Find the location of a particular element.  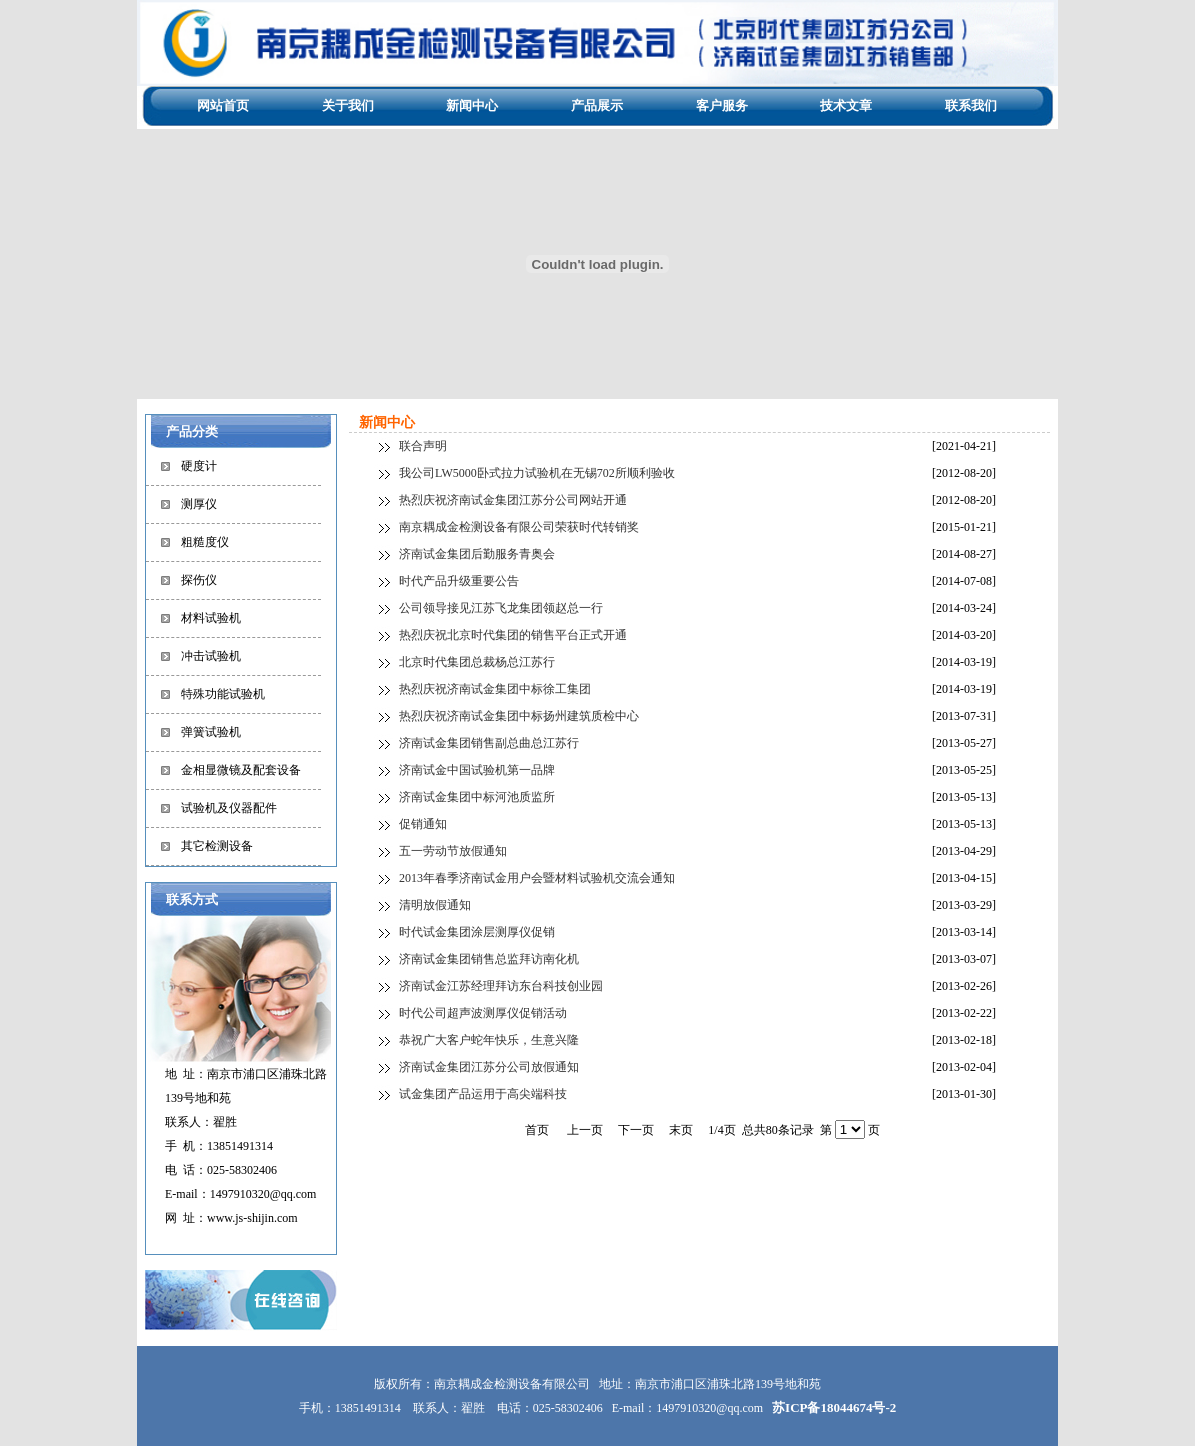

热烈庆祝济南试金集团江苏分公司网站开通 is located at coordinates (513, 500).